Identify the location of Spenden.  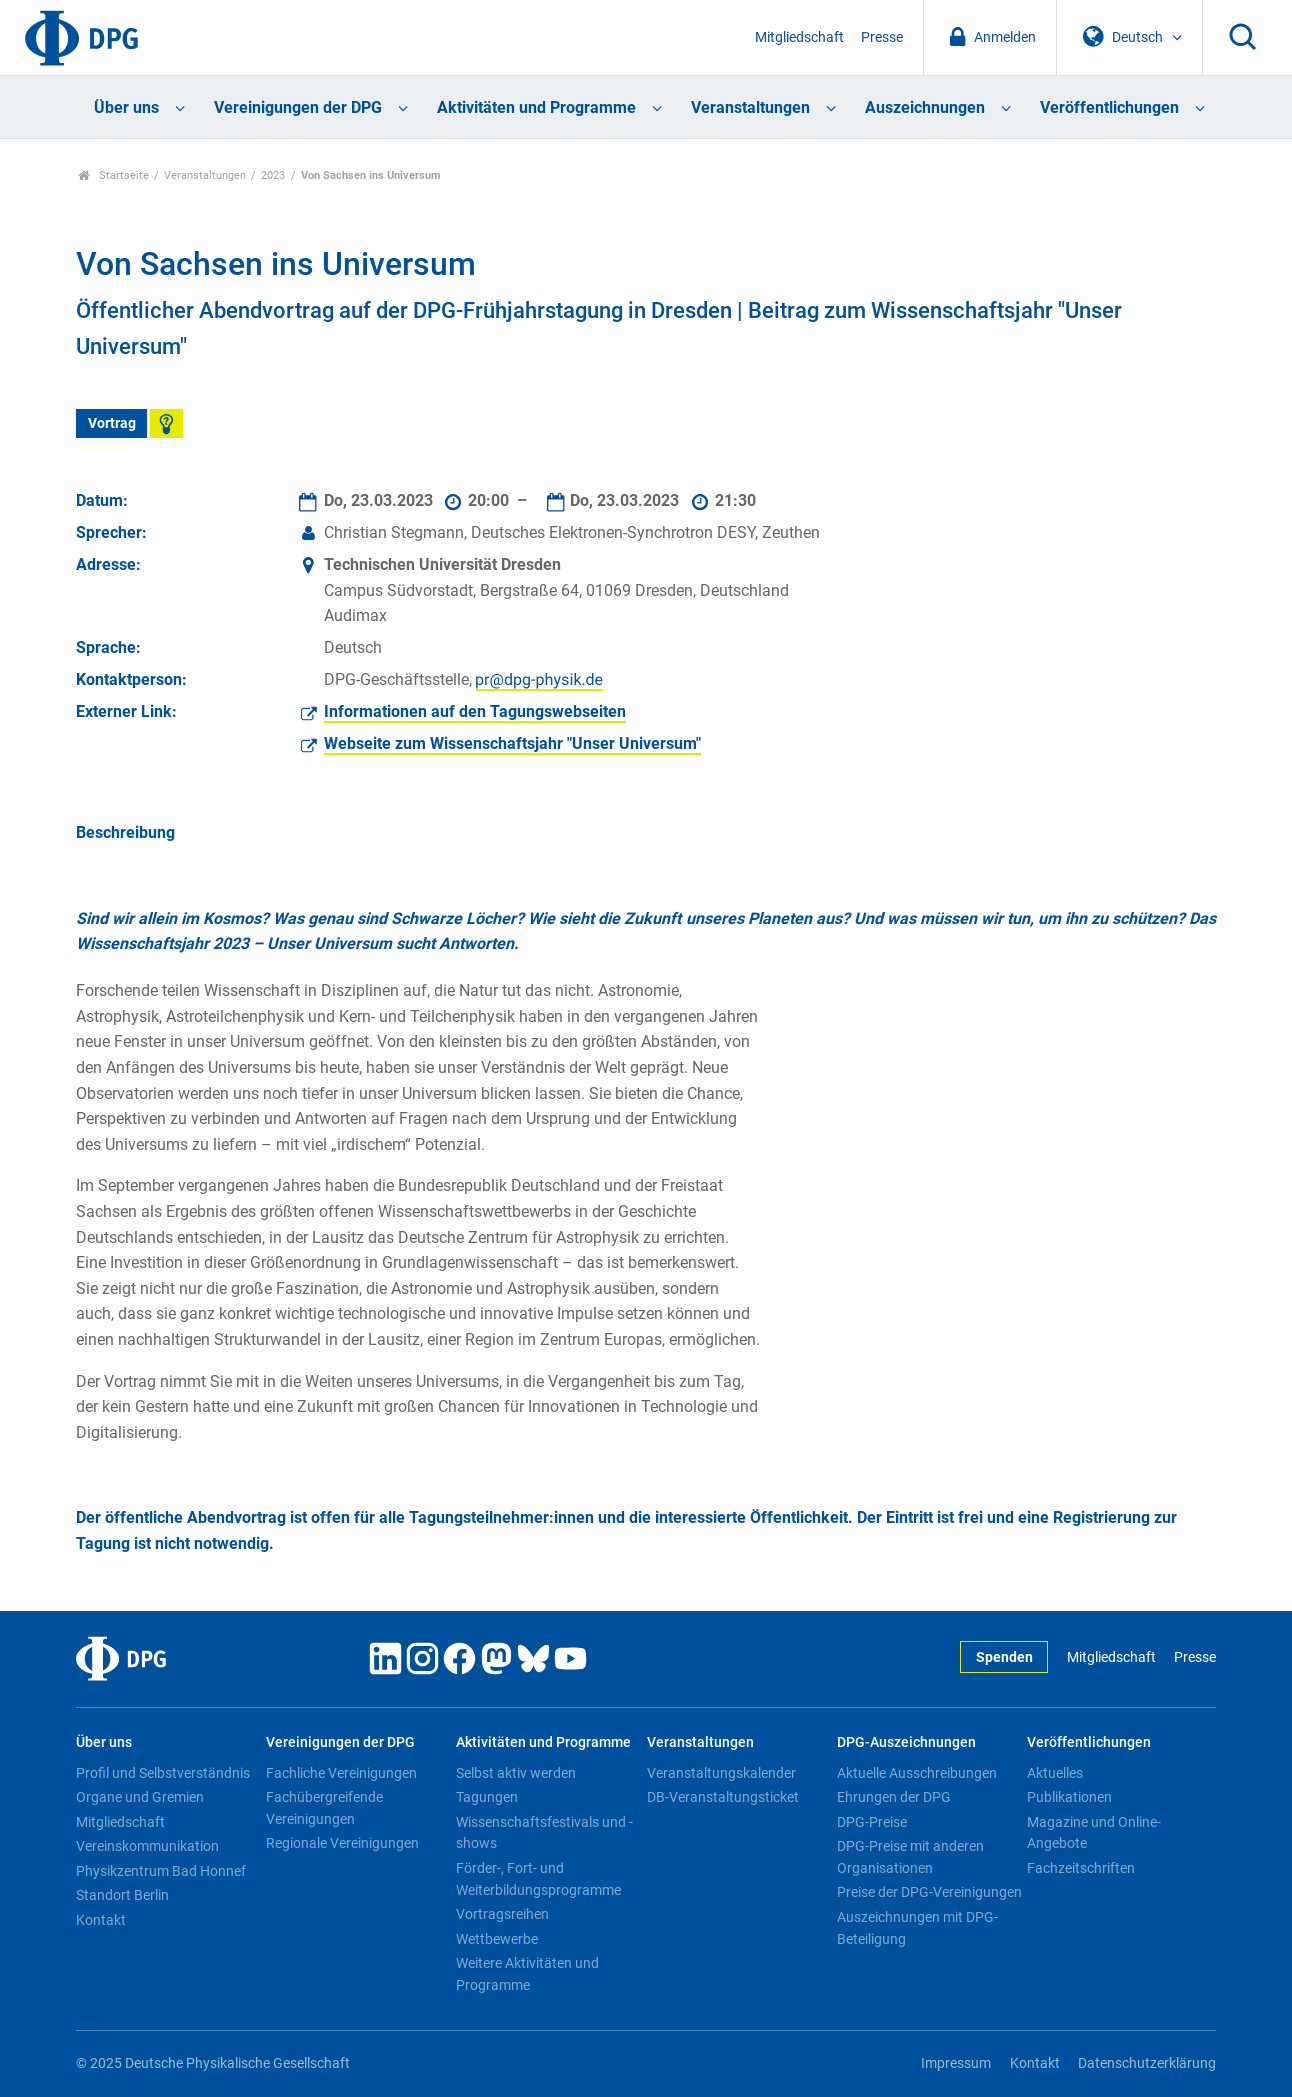
(1004, 1657).